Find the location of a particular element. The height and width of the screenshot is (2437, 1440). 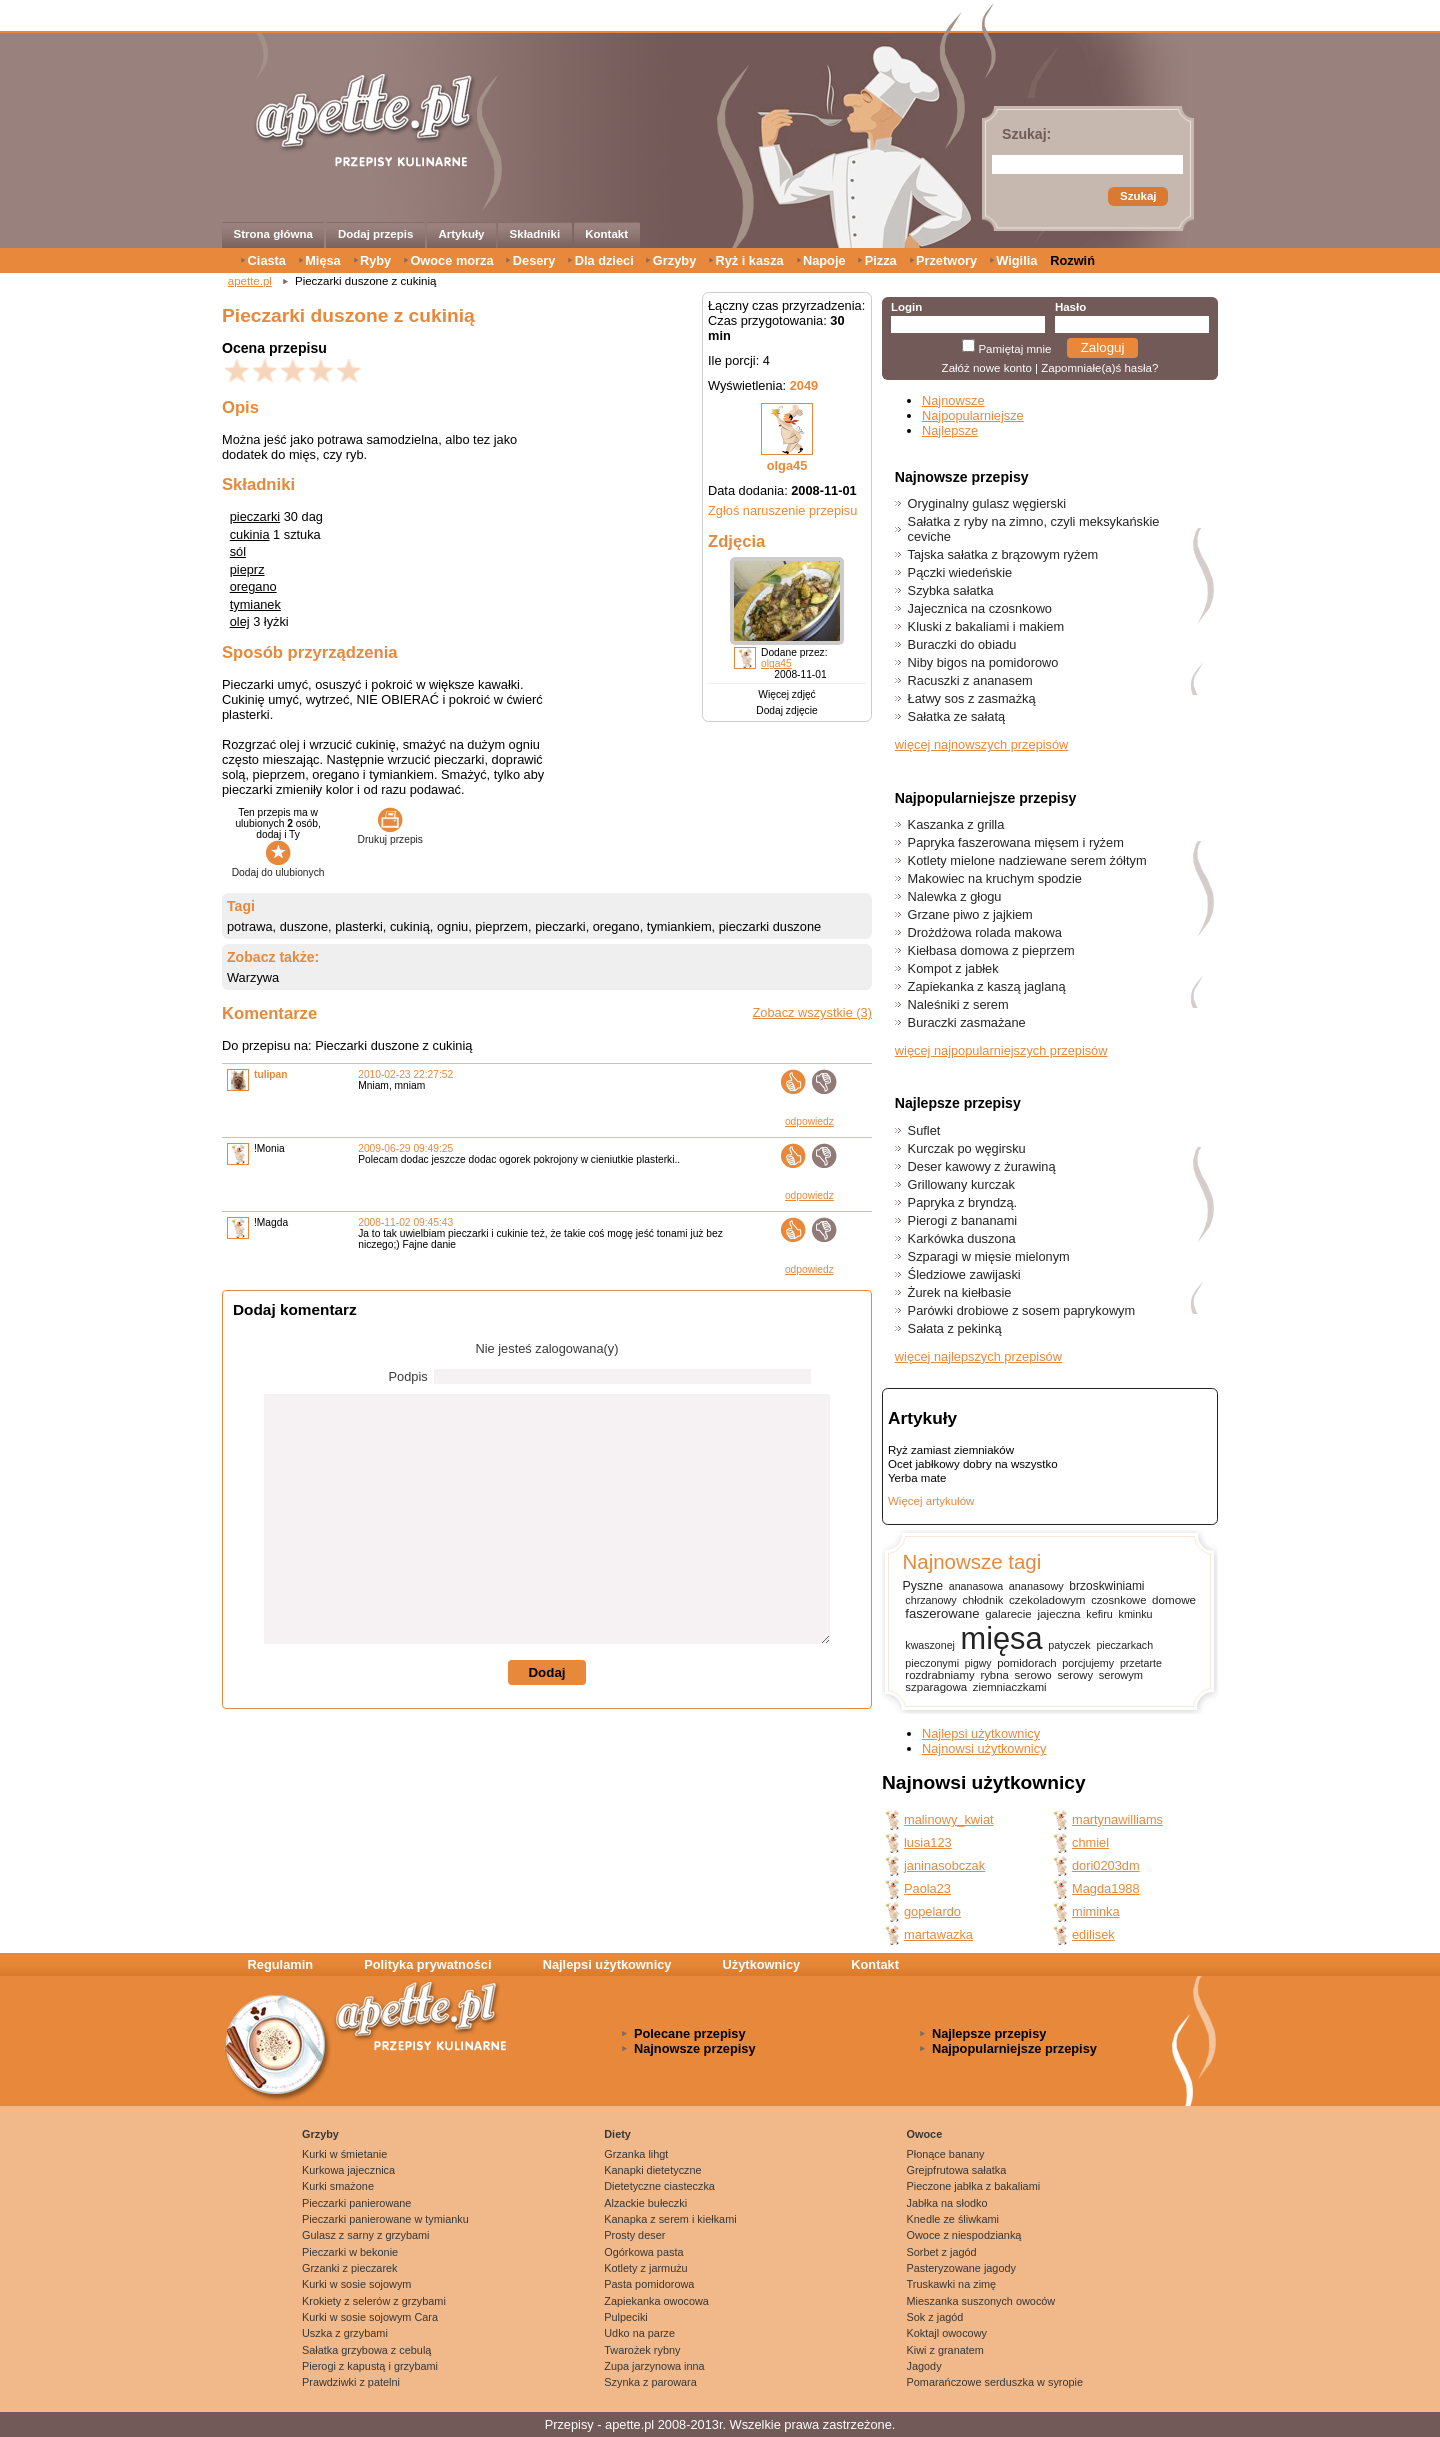

sól is located at coordinates (238, 551).